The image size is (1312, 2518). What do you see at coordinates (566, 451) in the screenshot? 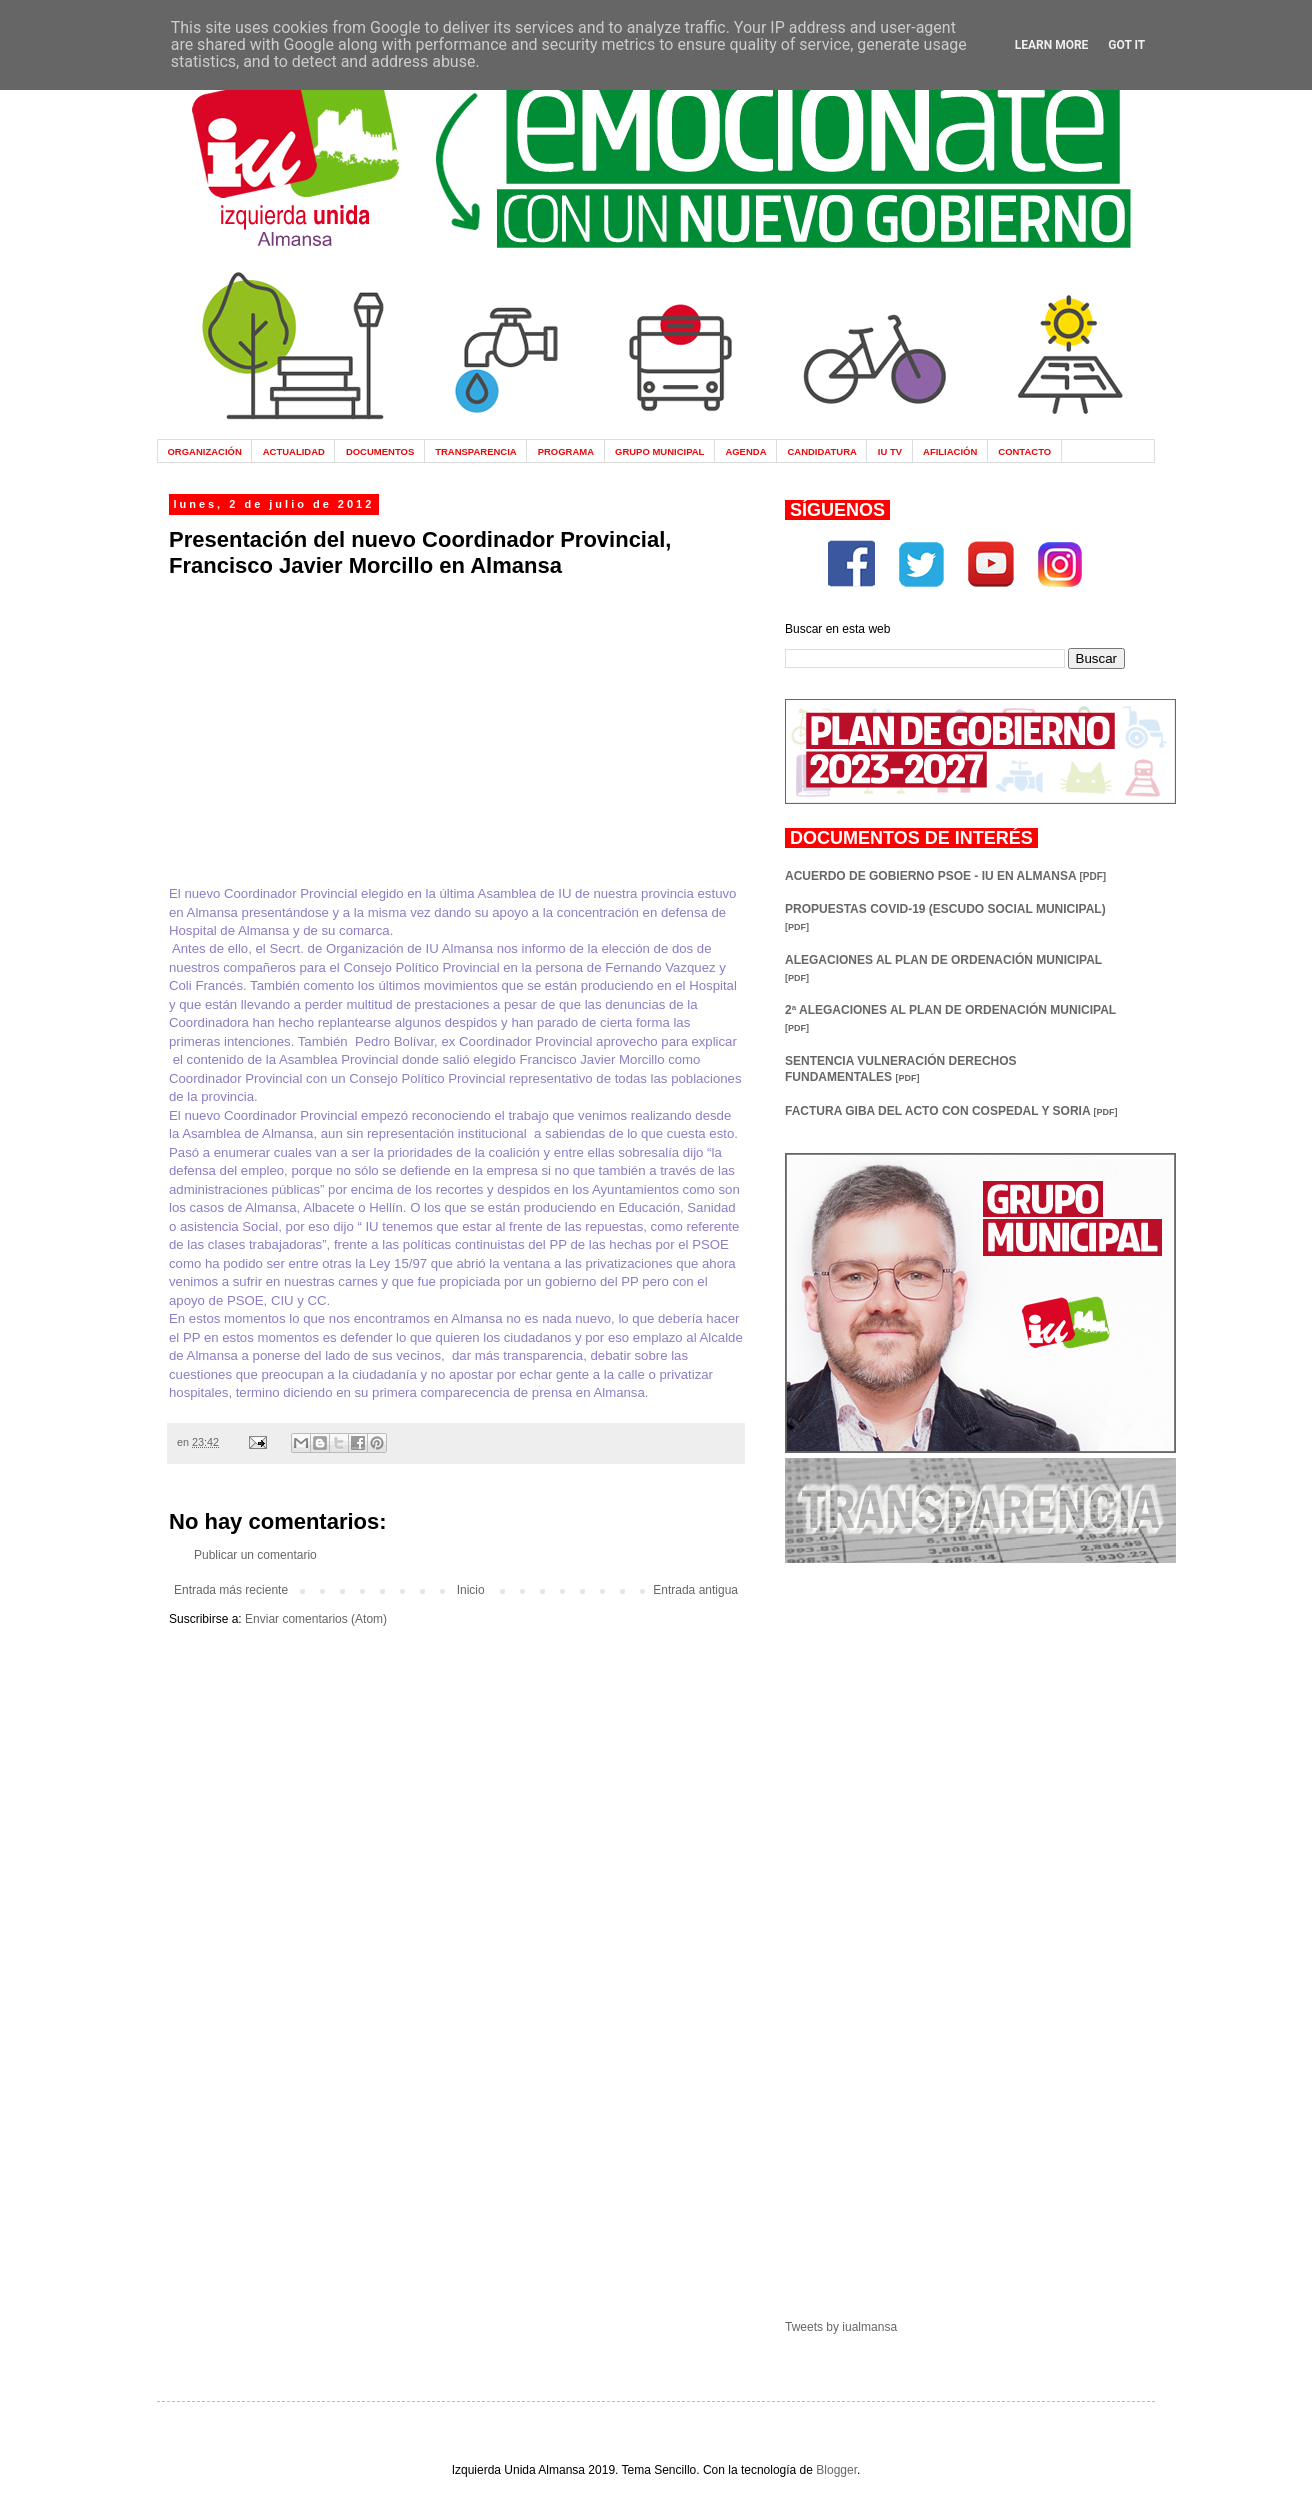
I see `PROGRAMA` at bounding box center [566, 451].